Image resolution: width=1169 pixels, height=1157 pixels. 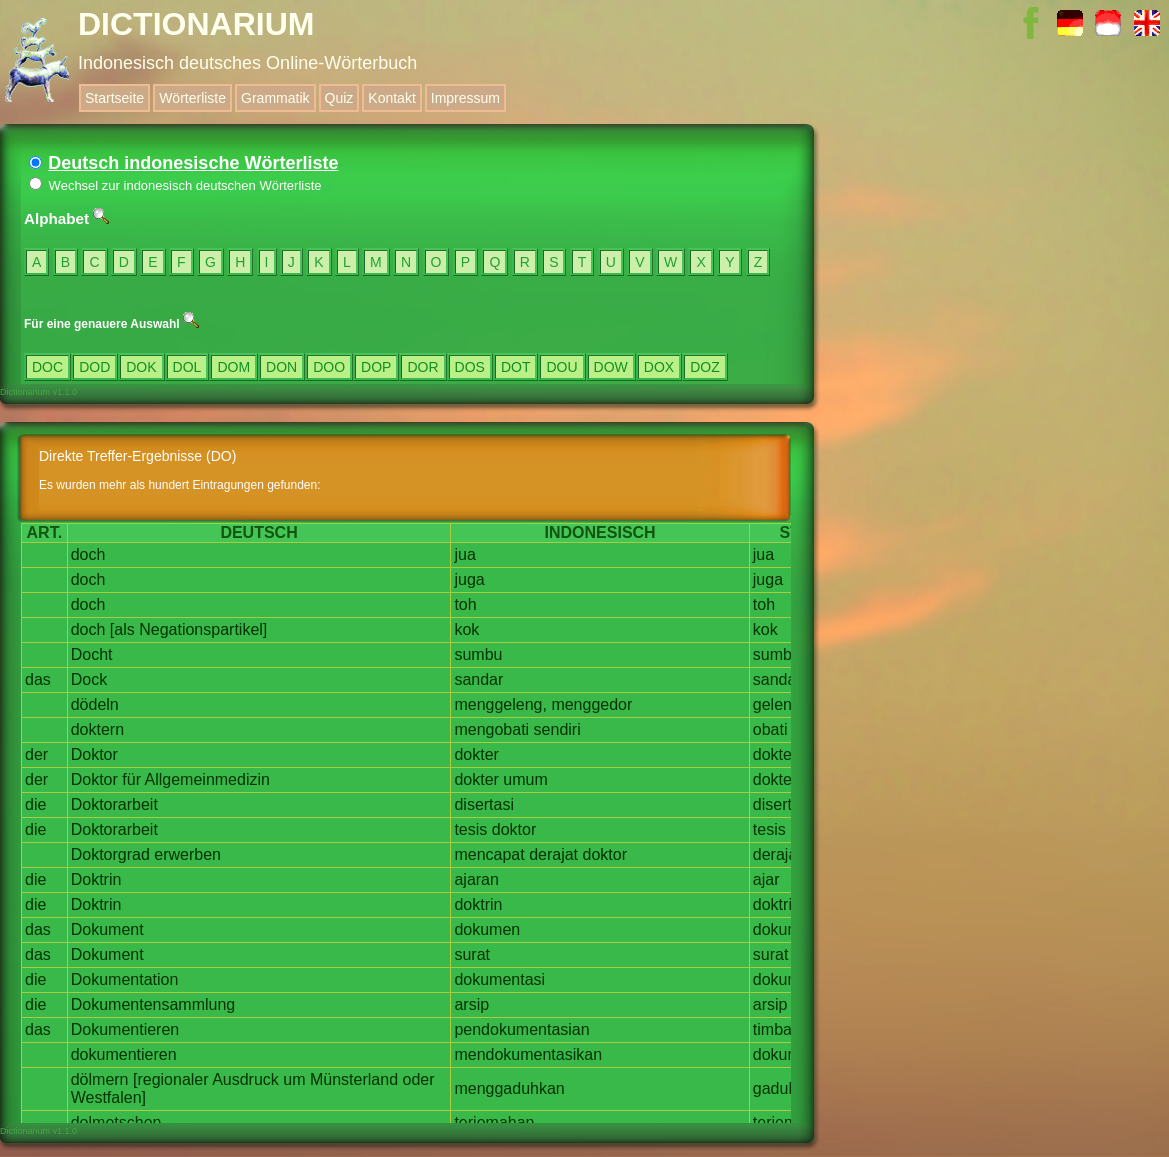 I want to click on DOC, so click(x=47, y=367).